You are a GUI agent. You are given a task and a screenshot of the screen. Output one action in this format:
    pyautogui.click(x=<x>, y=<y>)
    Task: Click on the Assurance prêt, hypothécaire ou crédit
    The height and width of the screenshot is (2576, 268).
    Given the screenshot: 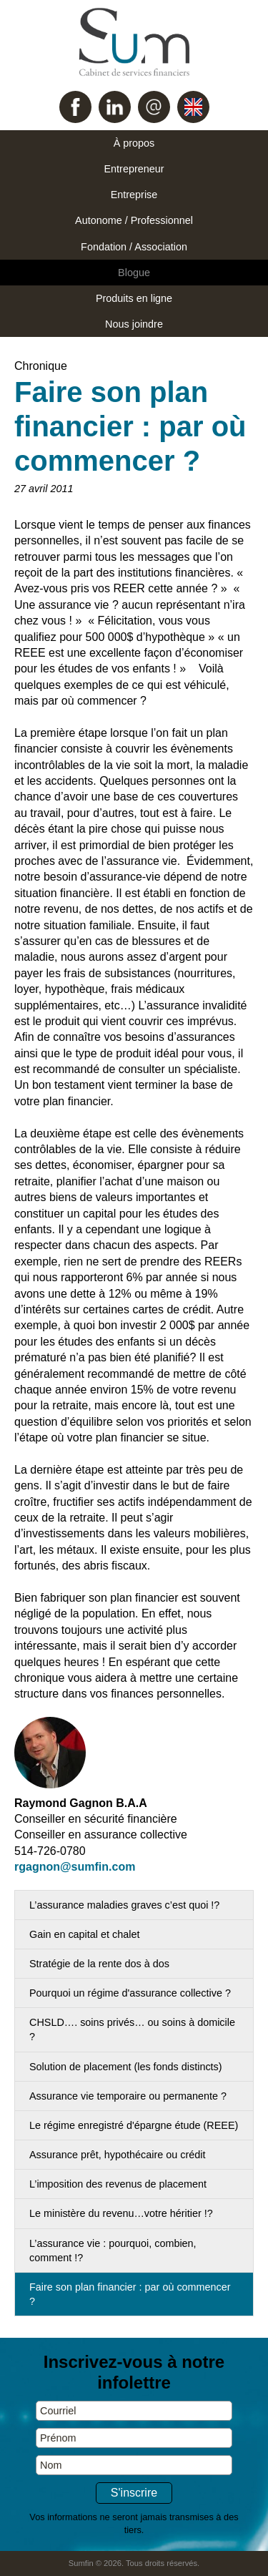 What is the action you would take?
    pyautogui.click(x=117, y=2154)
    